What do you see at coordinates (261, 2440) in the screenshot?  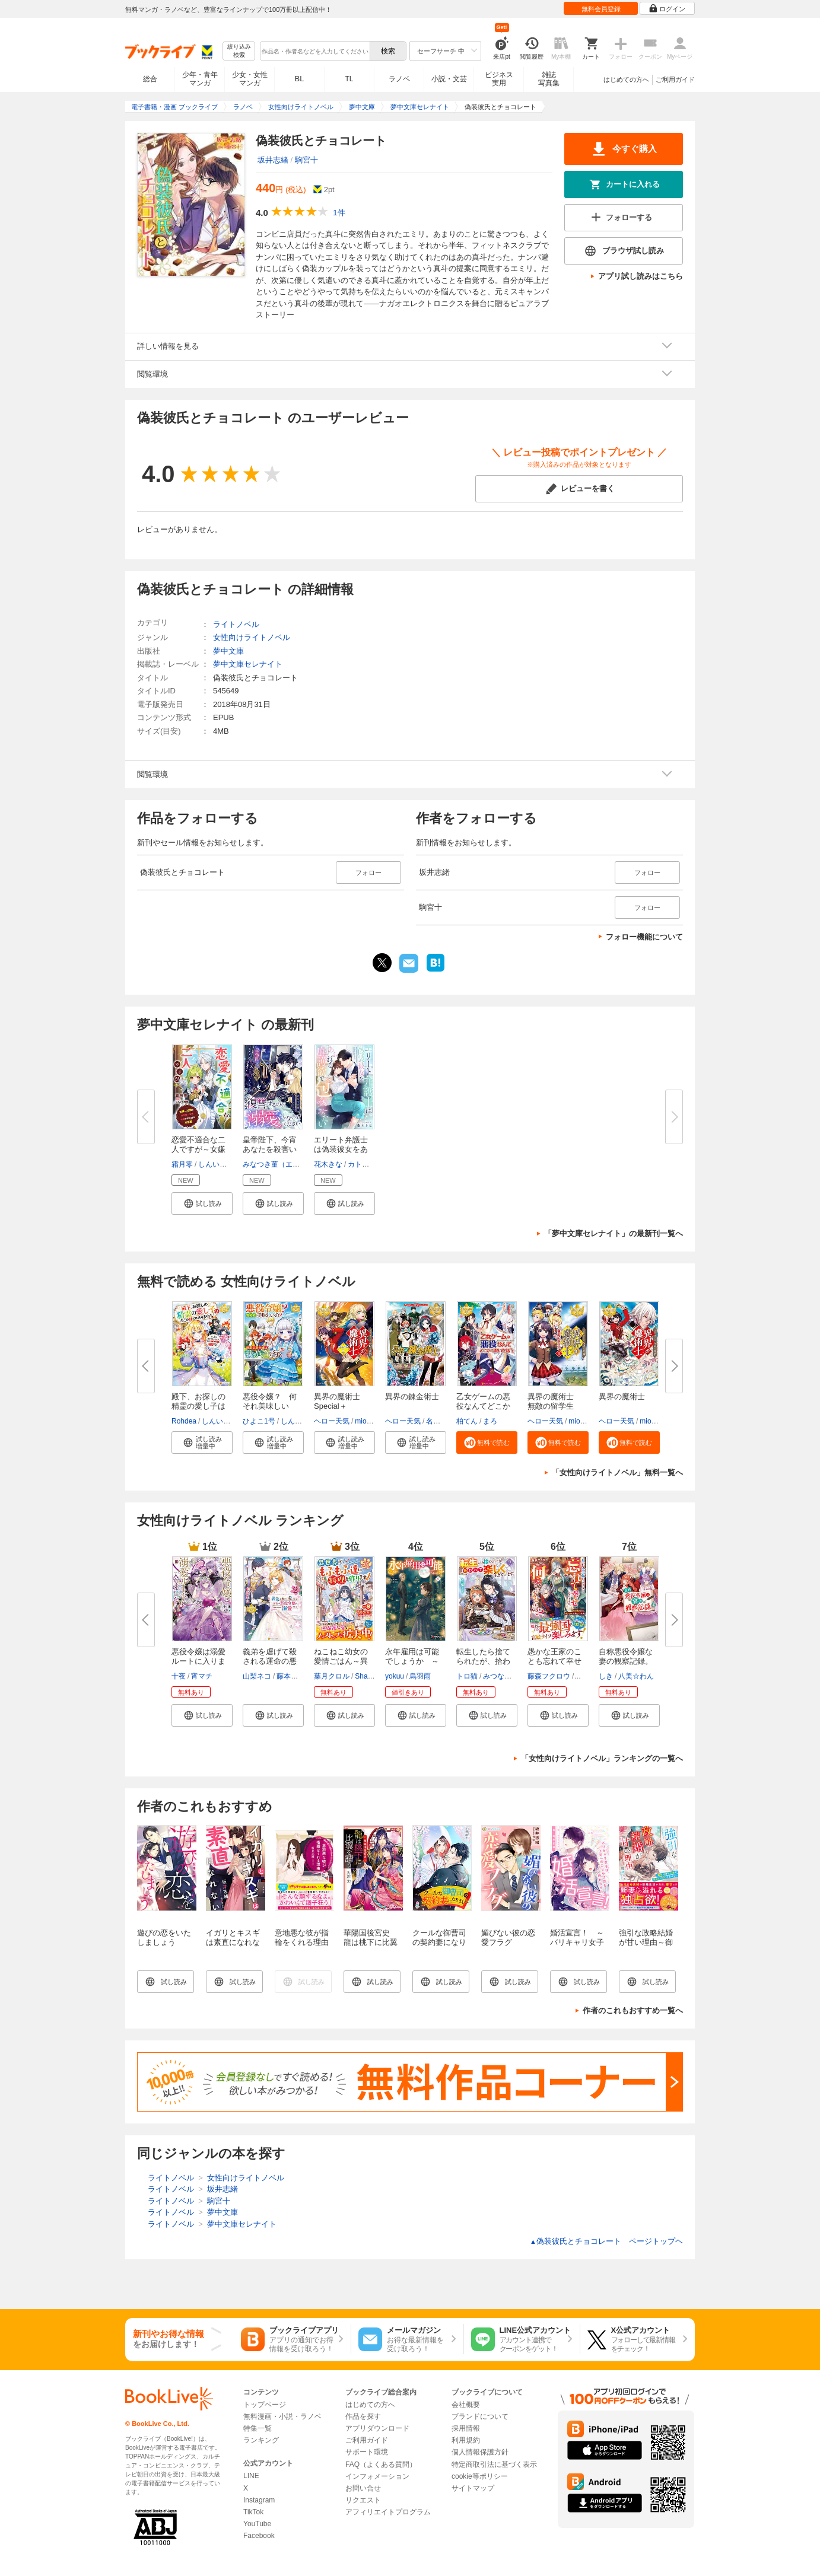 I see `ランキング` at bounding box center [261, 2440].